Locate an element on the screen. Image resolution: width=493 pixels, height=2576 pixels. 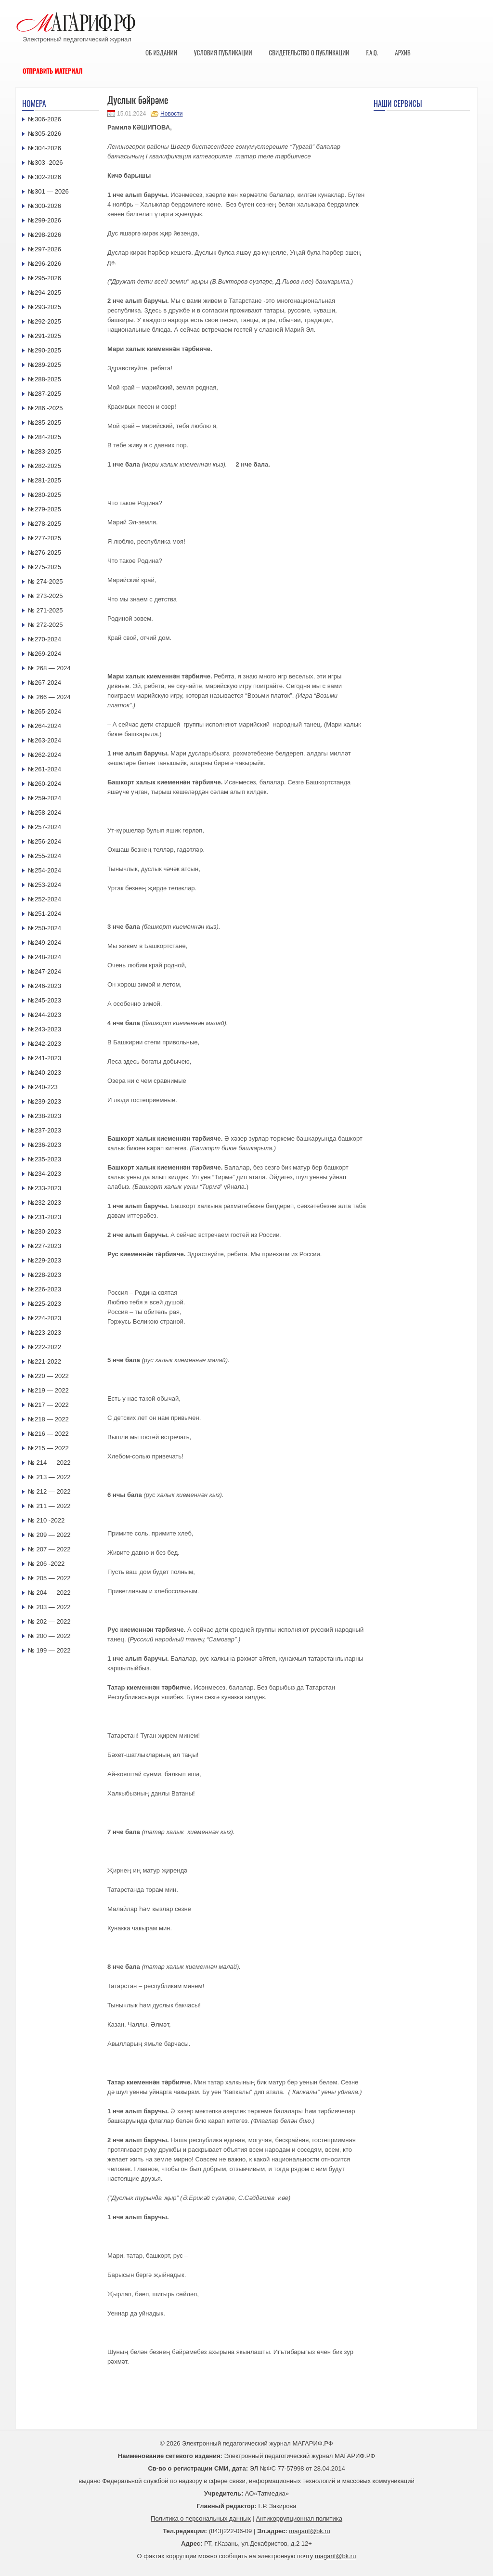
№ 206 -2022 is located at coordinates (46, 1563).